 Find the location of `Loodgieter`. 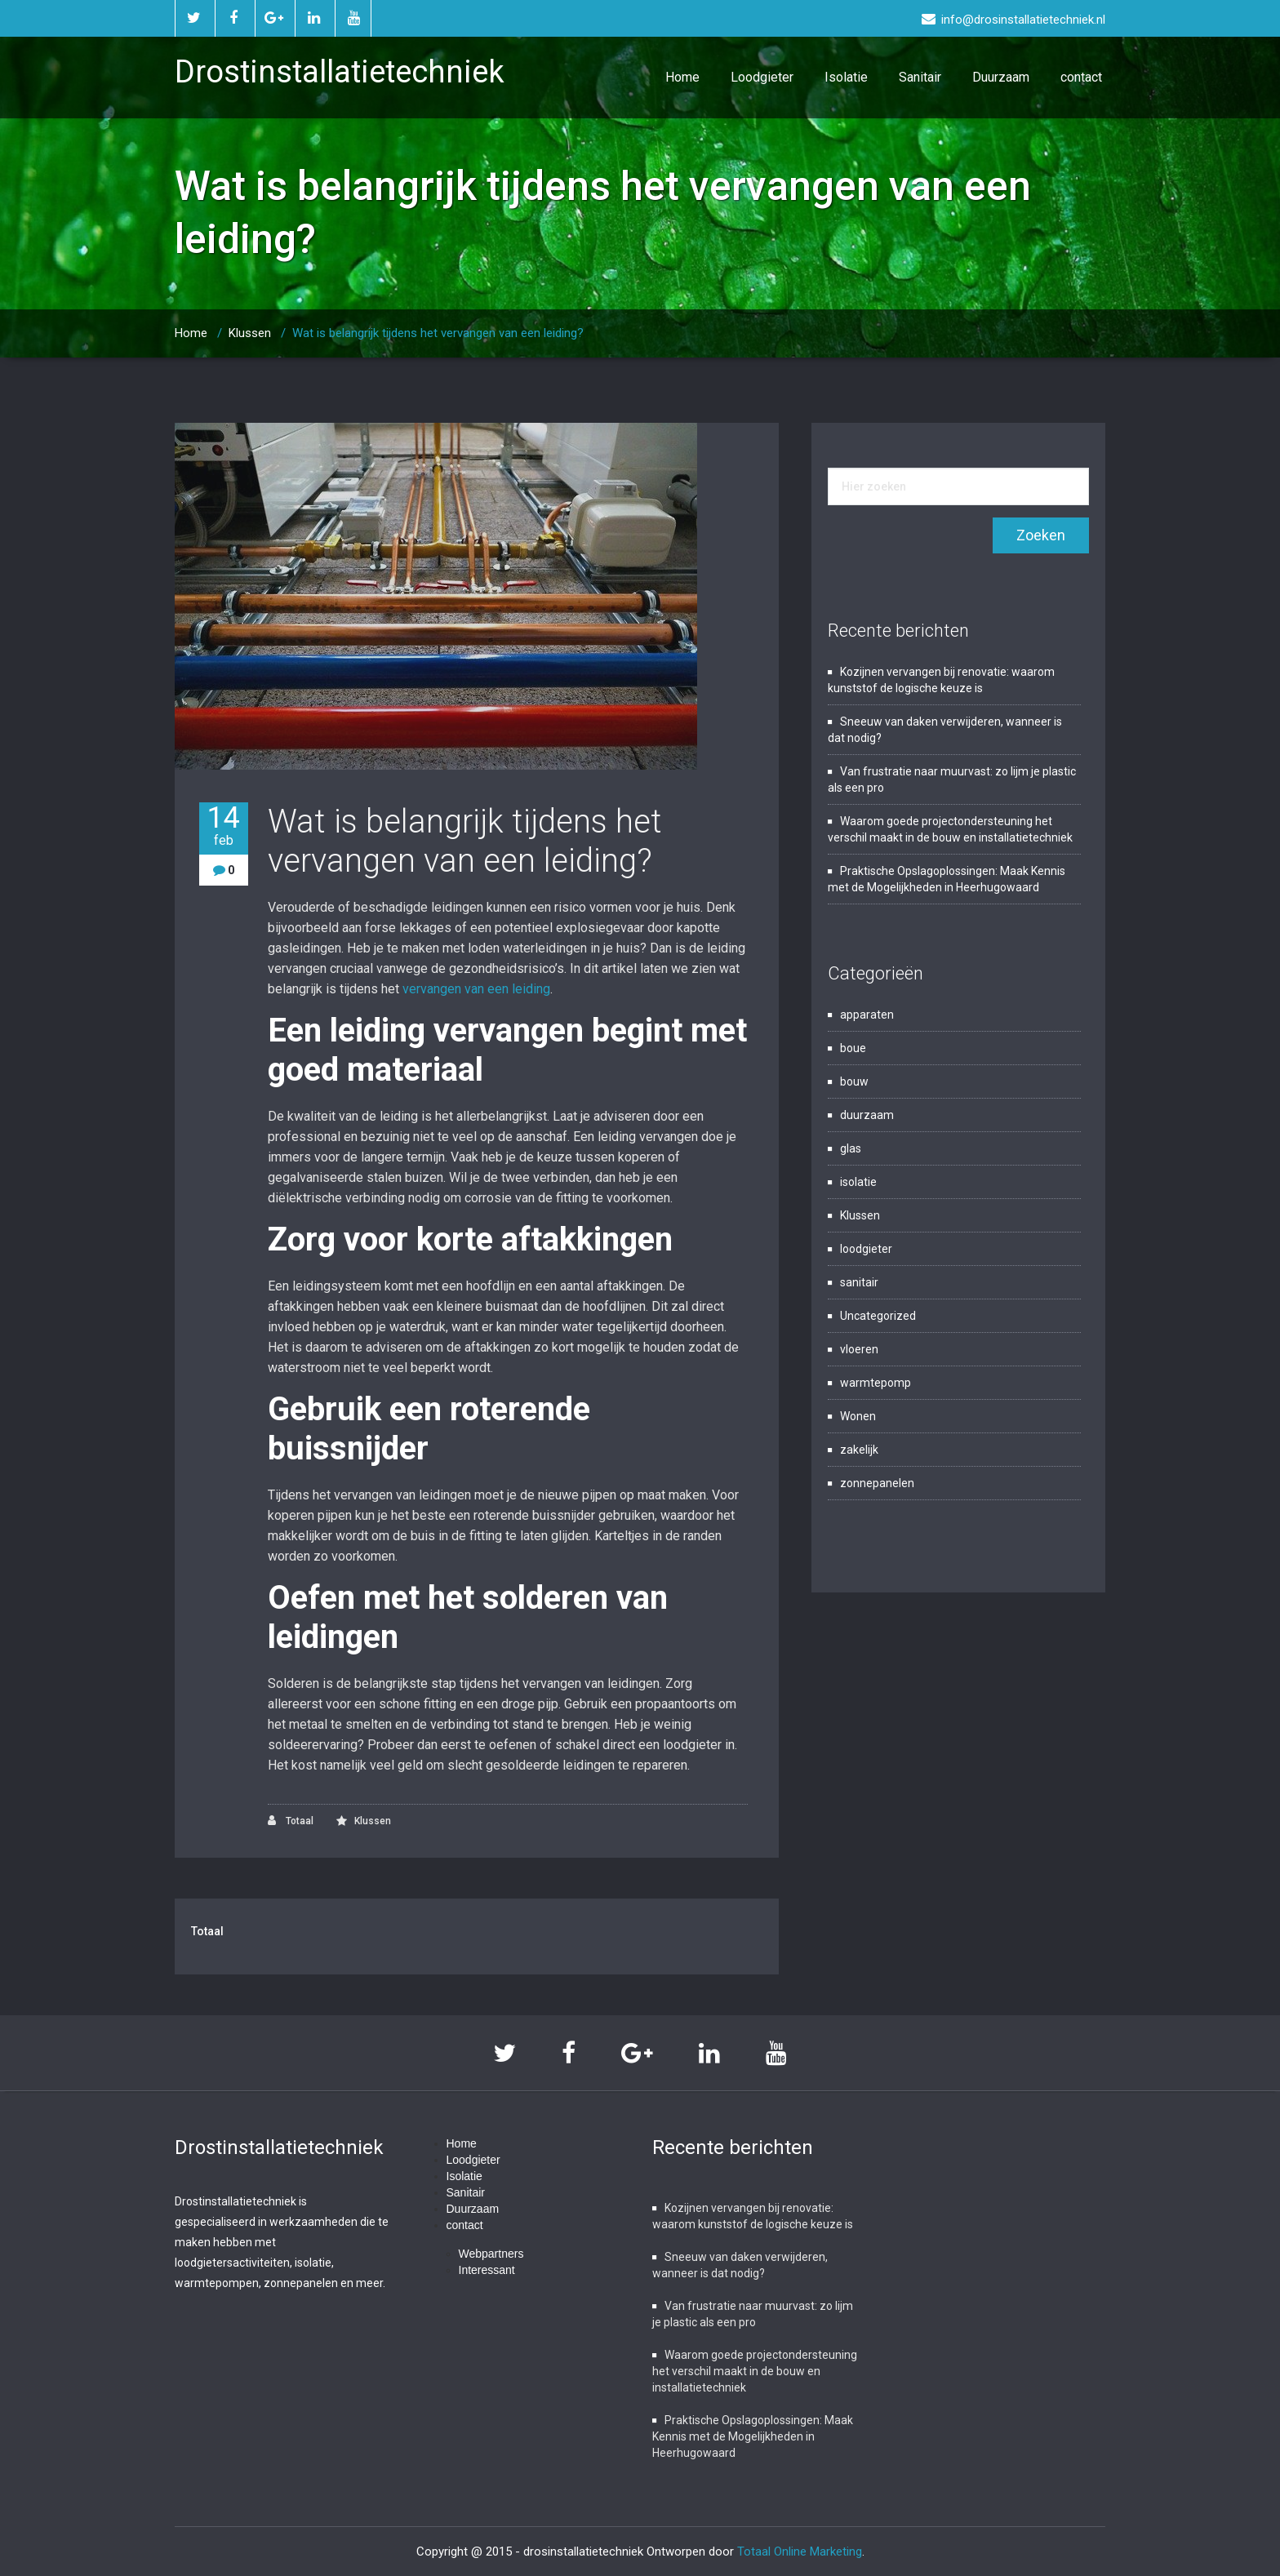

Loodgieter is located at coordinates (762, 77).